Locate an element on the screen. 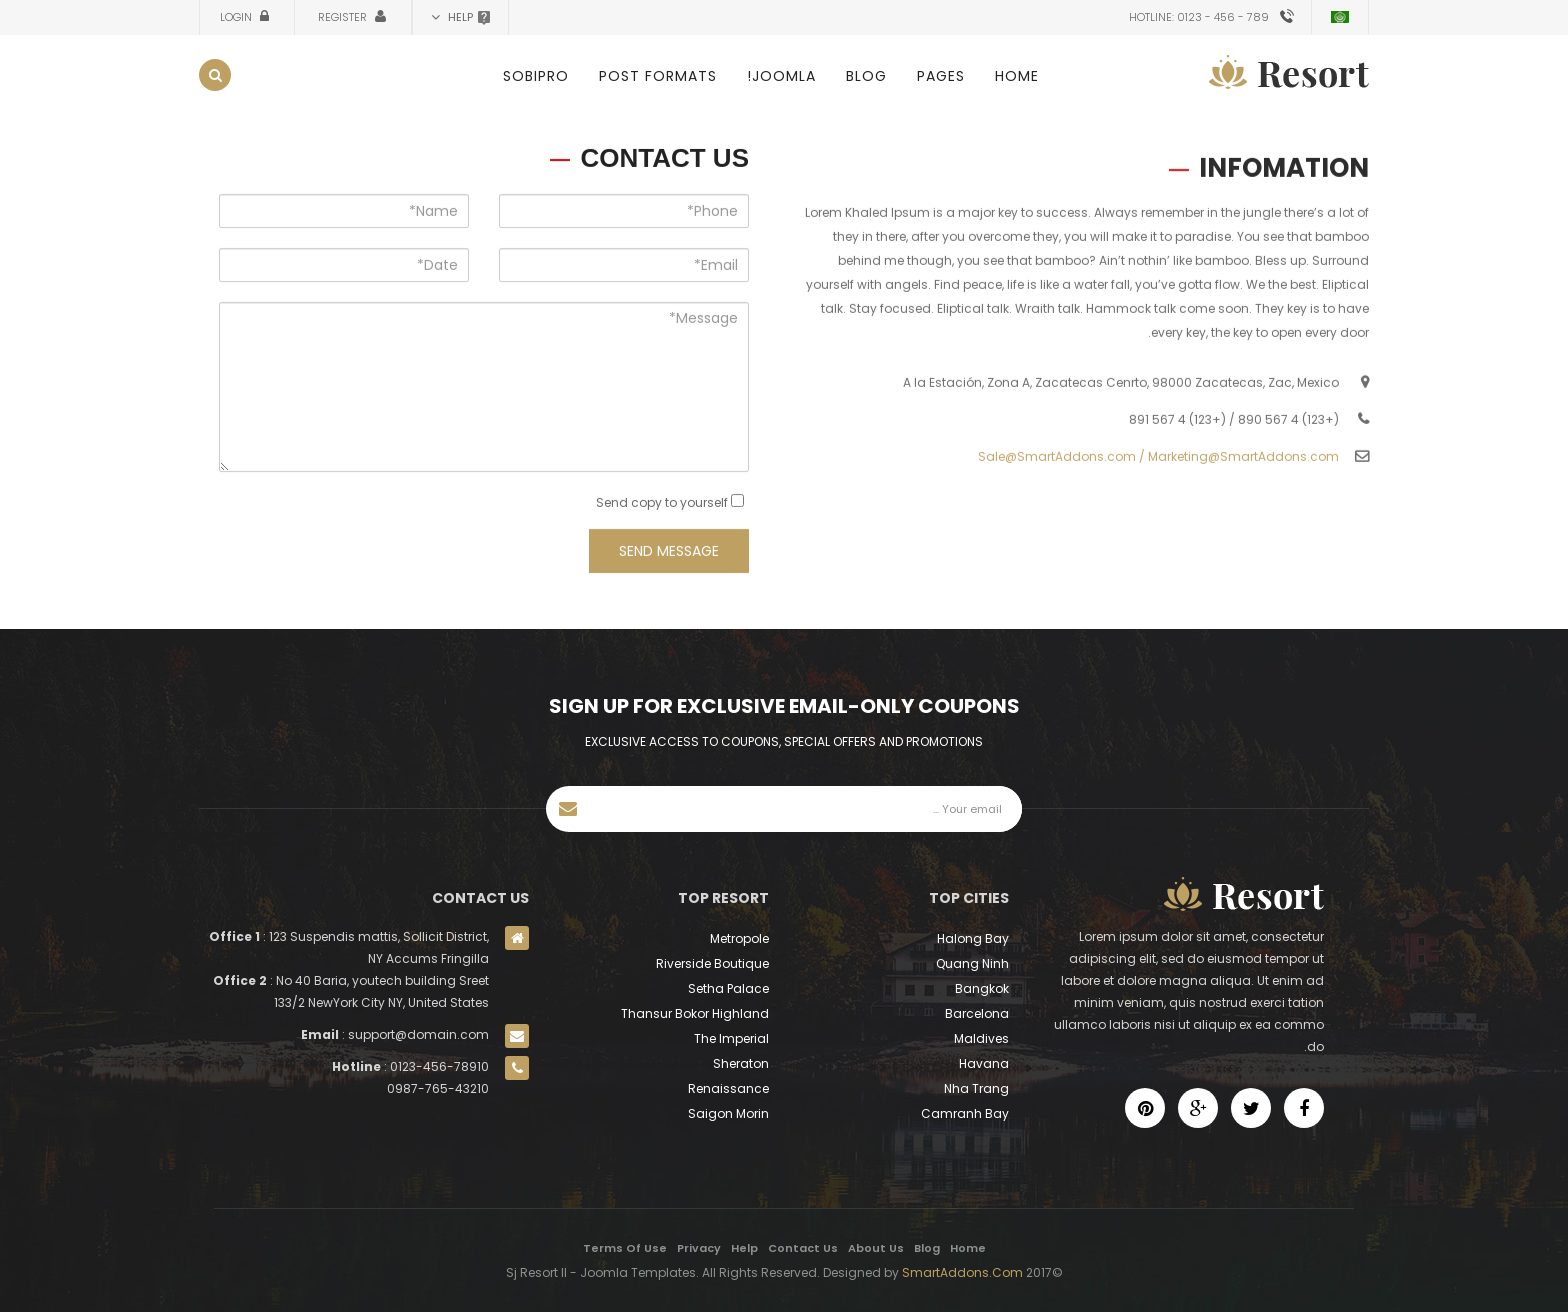  The Imperial is located at coordinates (731, 1038).